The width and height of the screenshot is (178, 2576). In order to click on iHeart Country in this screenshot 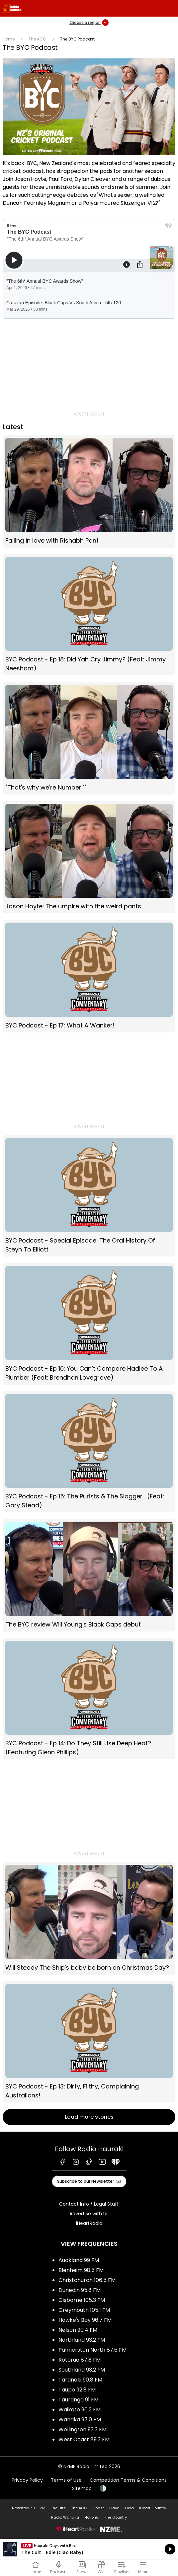, I will do `click(152, 2508)`.